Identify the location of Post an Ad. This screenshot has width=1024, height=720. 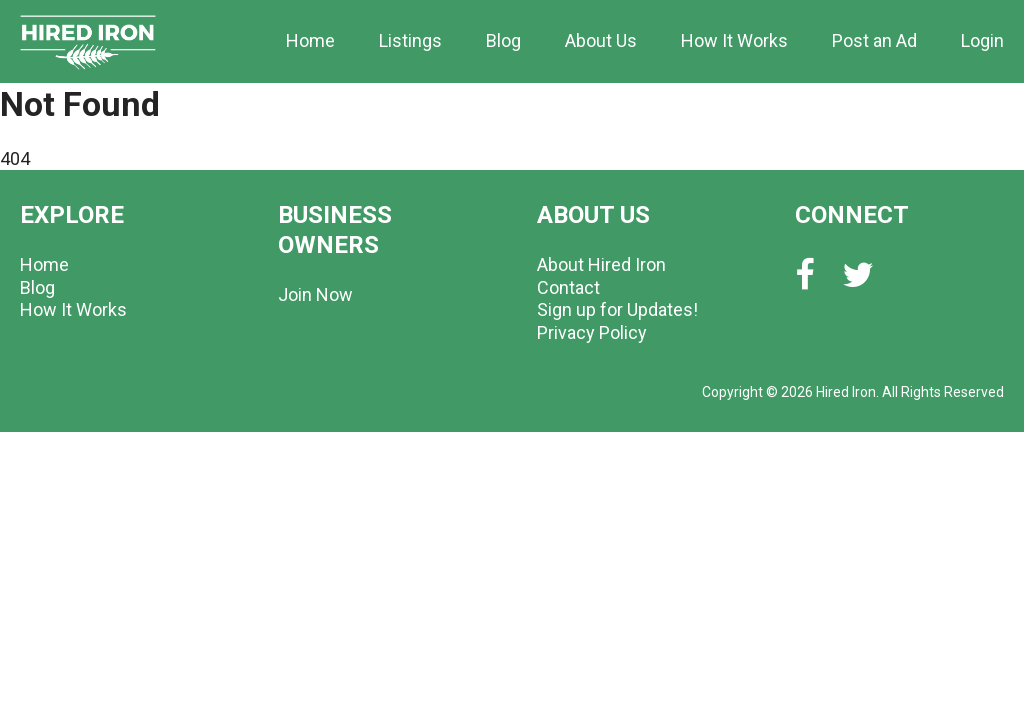
(874, 40).